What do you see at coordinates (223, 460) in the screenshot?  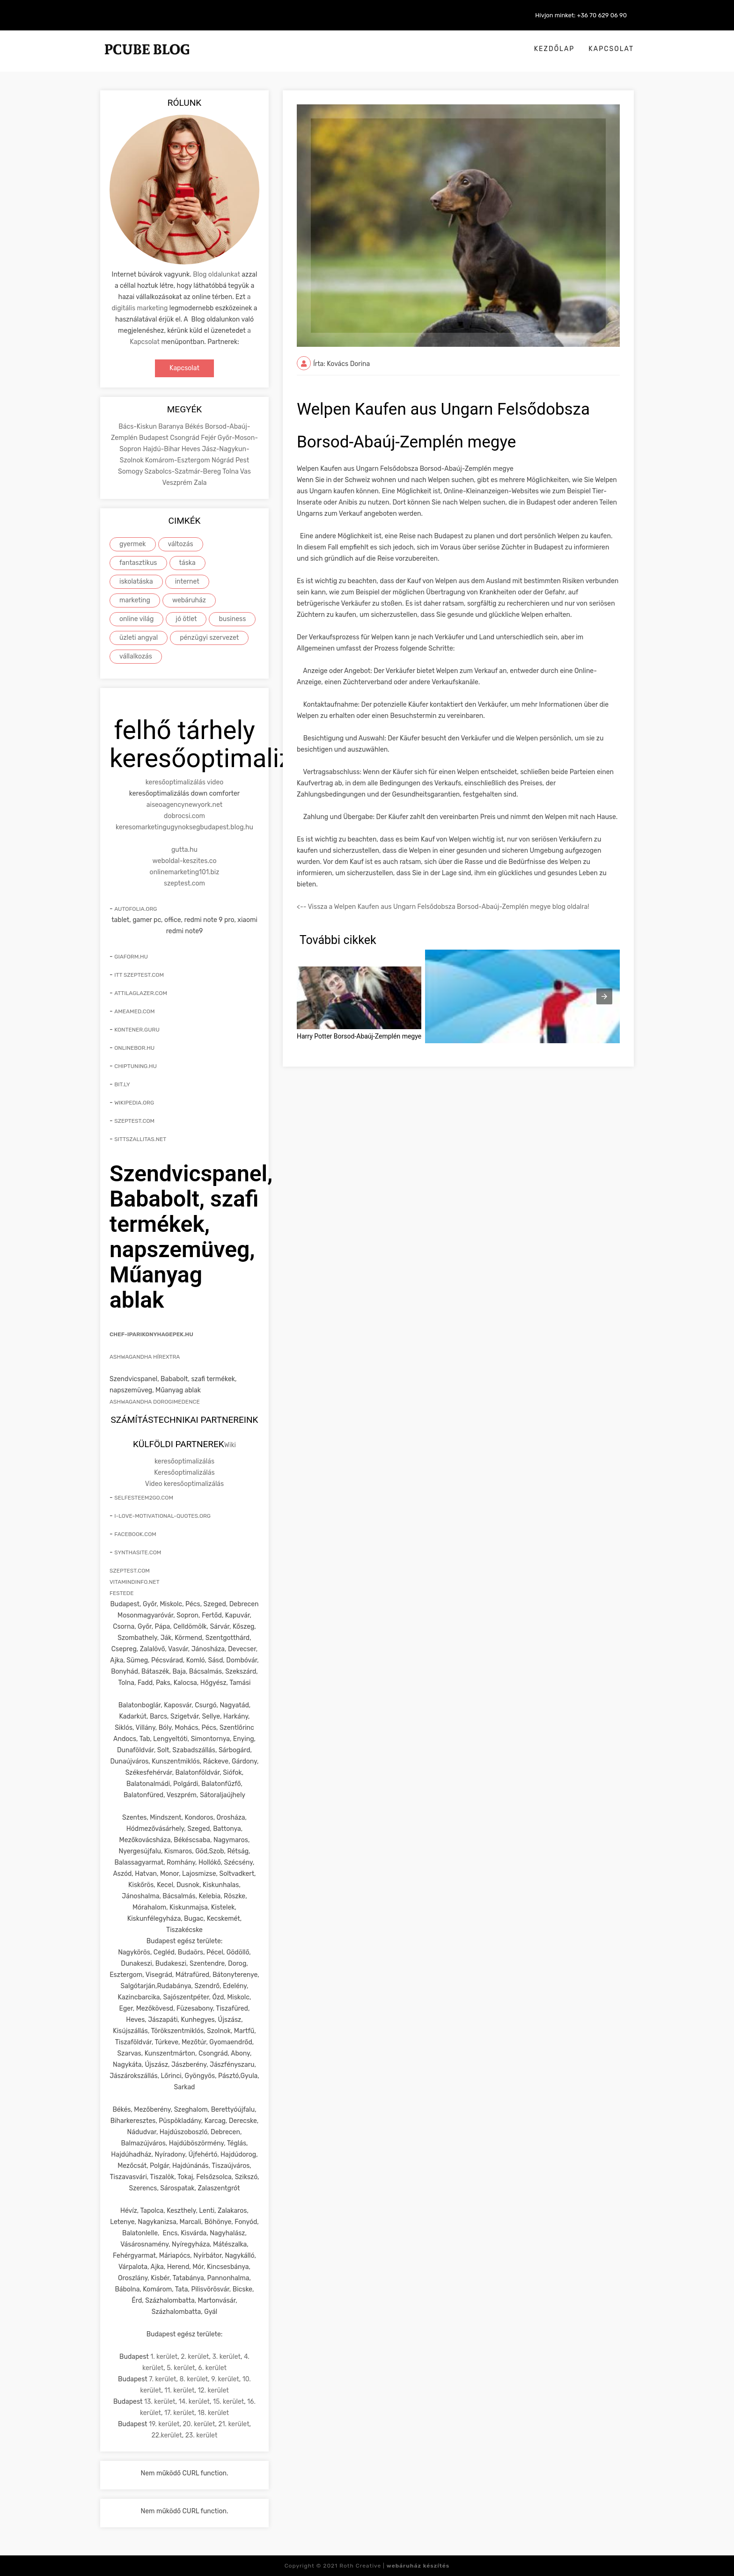 I see `Nógrád` at bounding box center [223, 460].